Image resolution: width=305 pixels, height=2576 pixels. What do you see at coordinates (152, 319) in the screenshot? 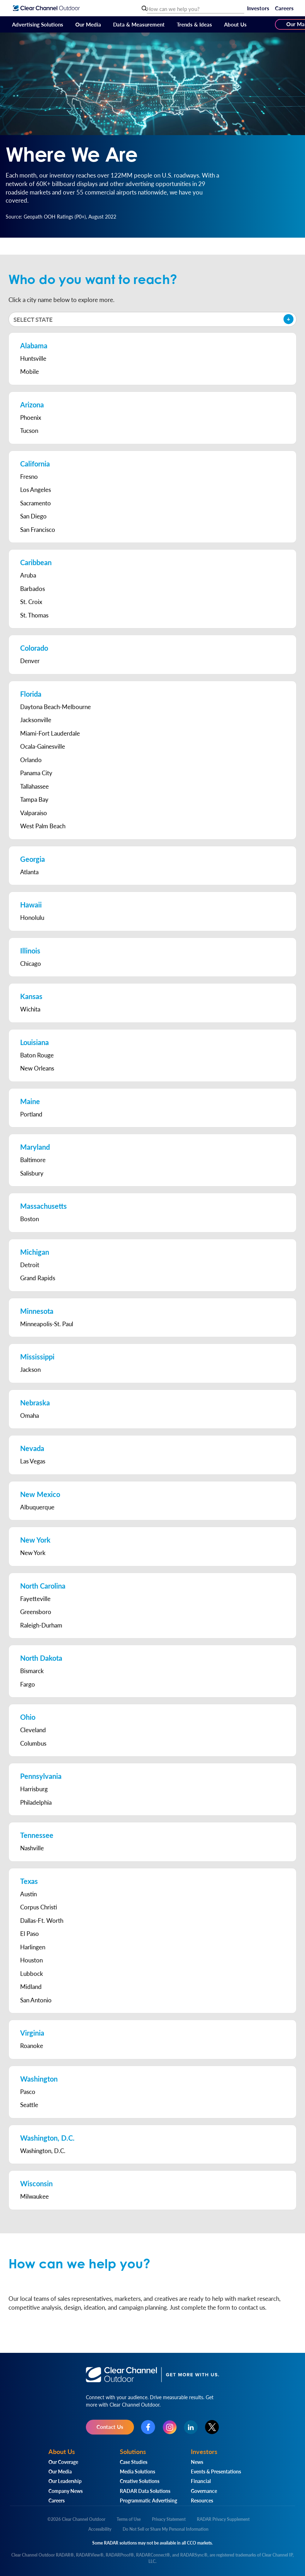
I see `[button]` at bounding box center [152, 319].